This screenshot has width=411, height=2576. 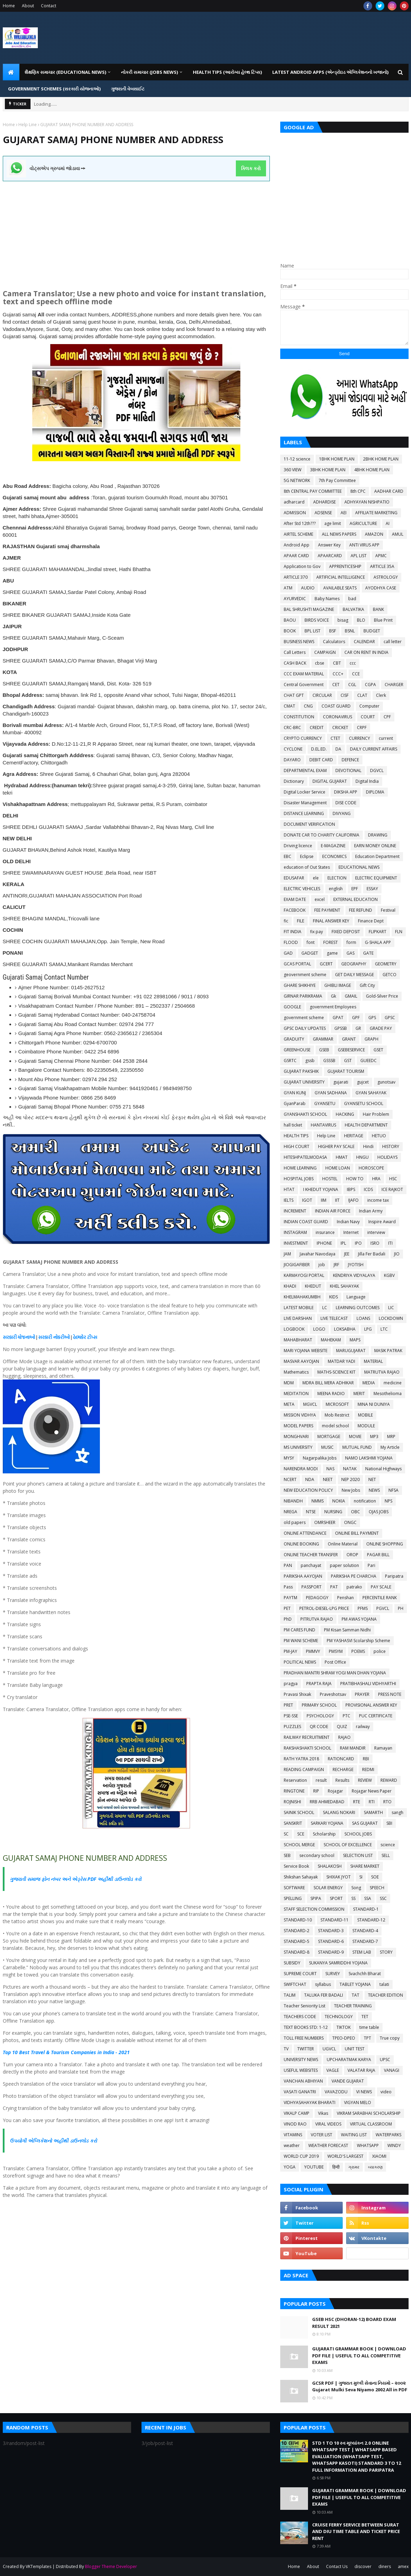 What do you see at coordinates (343, 1544) in the screenshot?
I see `Online Material` at bounding box center [343, 1544].